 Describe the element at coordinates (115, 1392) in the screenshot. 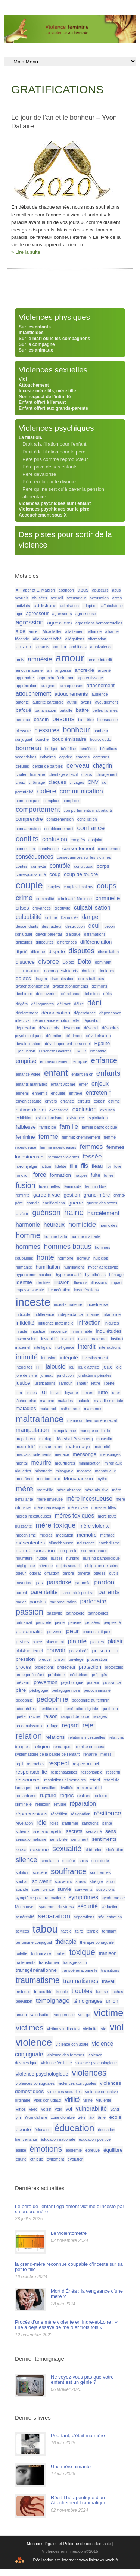

I see `lutter [lutter (1 élément)]` at that location.